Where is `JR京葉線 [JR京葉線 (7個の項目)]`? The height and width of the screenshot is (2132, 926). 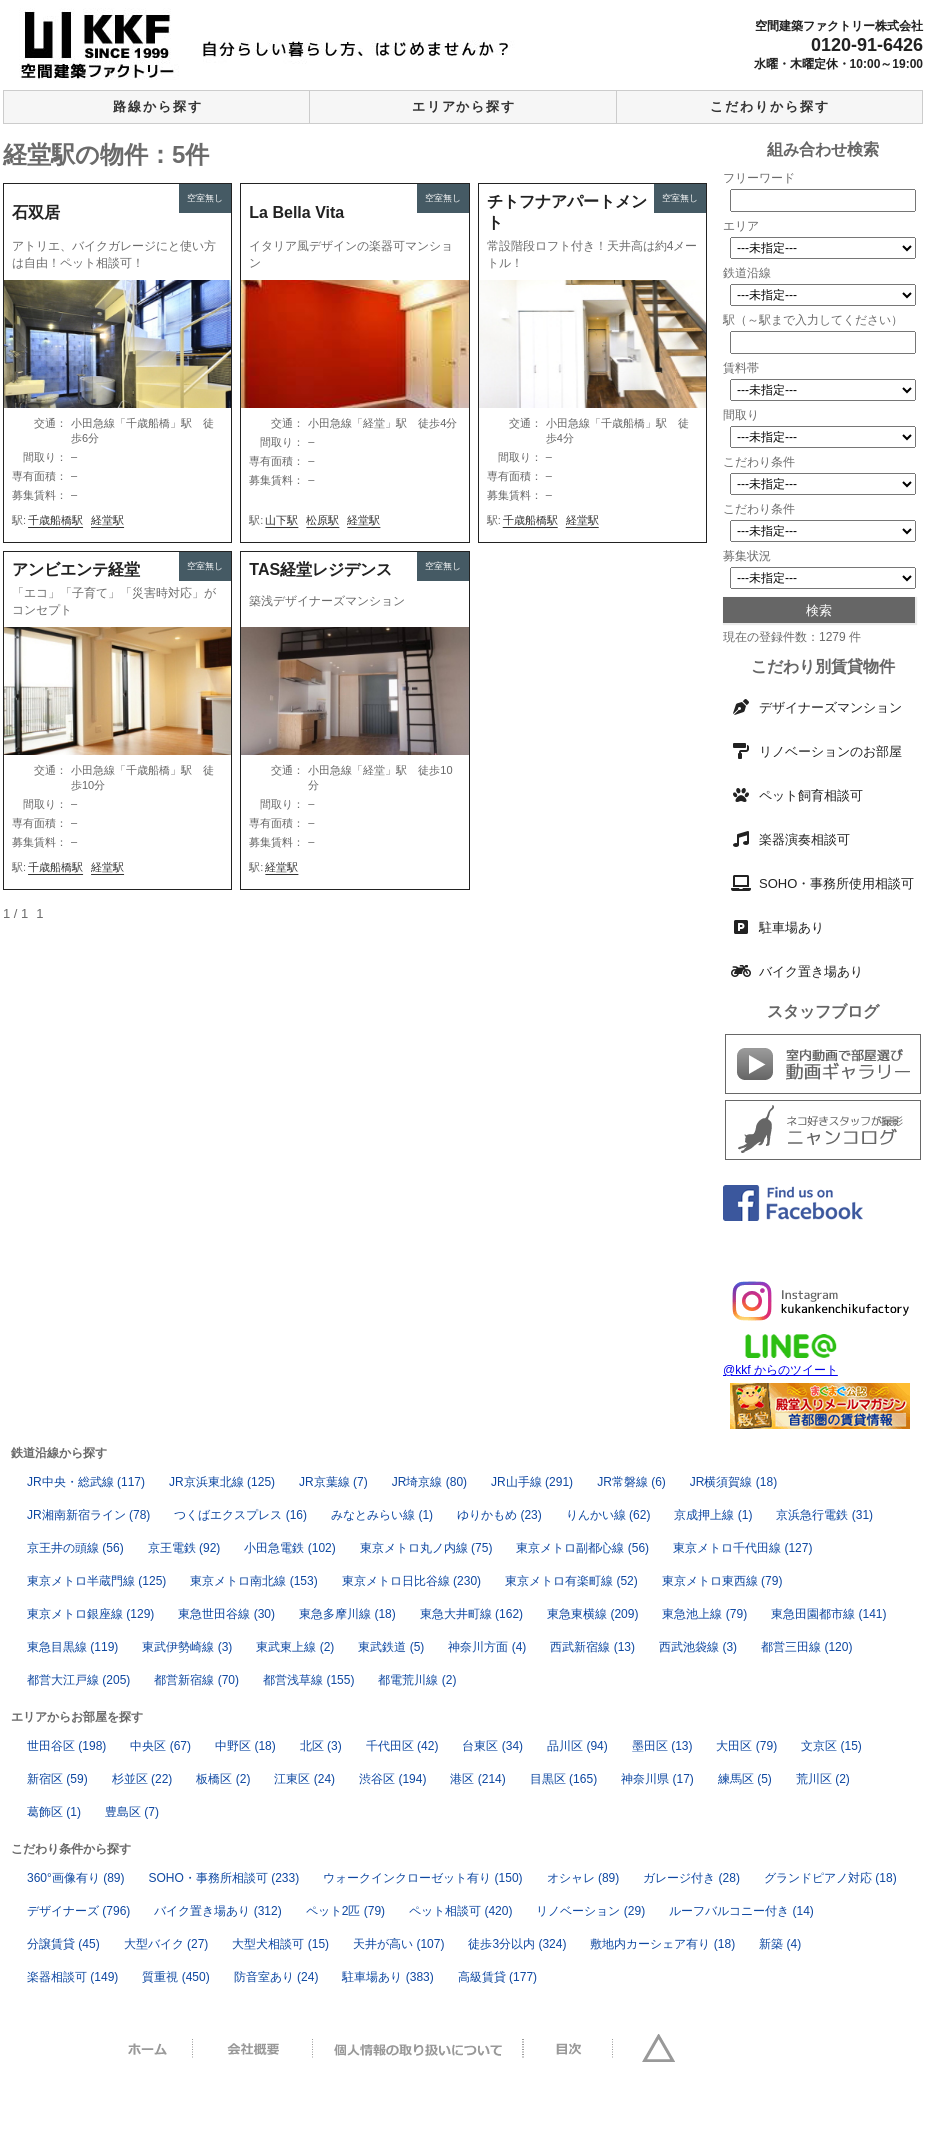 JR京葉線 [JR京葉線 (7個の項目)] is located at coordinates (333, 1482).